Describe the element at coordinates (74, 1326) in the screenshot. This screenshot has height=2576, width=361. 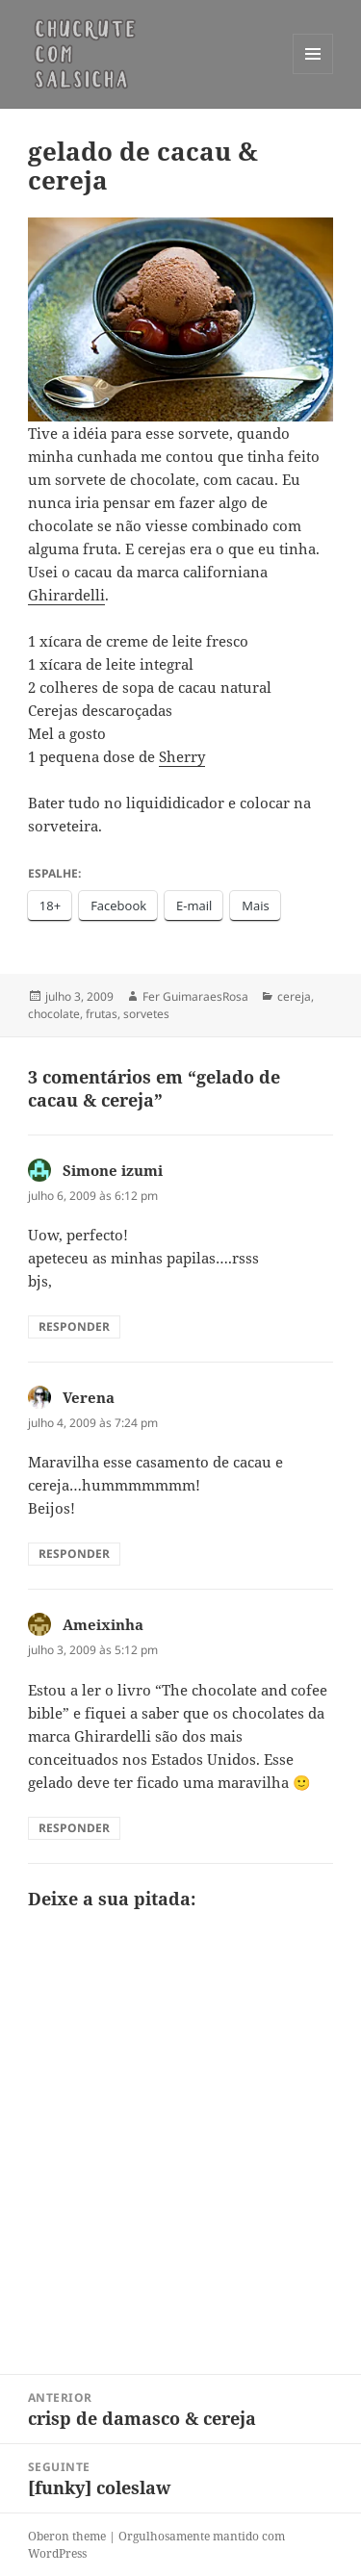
I see `Responder [Responder para Simone izumi]` at that location.